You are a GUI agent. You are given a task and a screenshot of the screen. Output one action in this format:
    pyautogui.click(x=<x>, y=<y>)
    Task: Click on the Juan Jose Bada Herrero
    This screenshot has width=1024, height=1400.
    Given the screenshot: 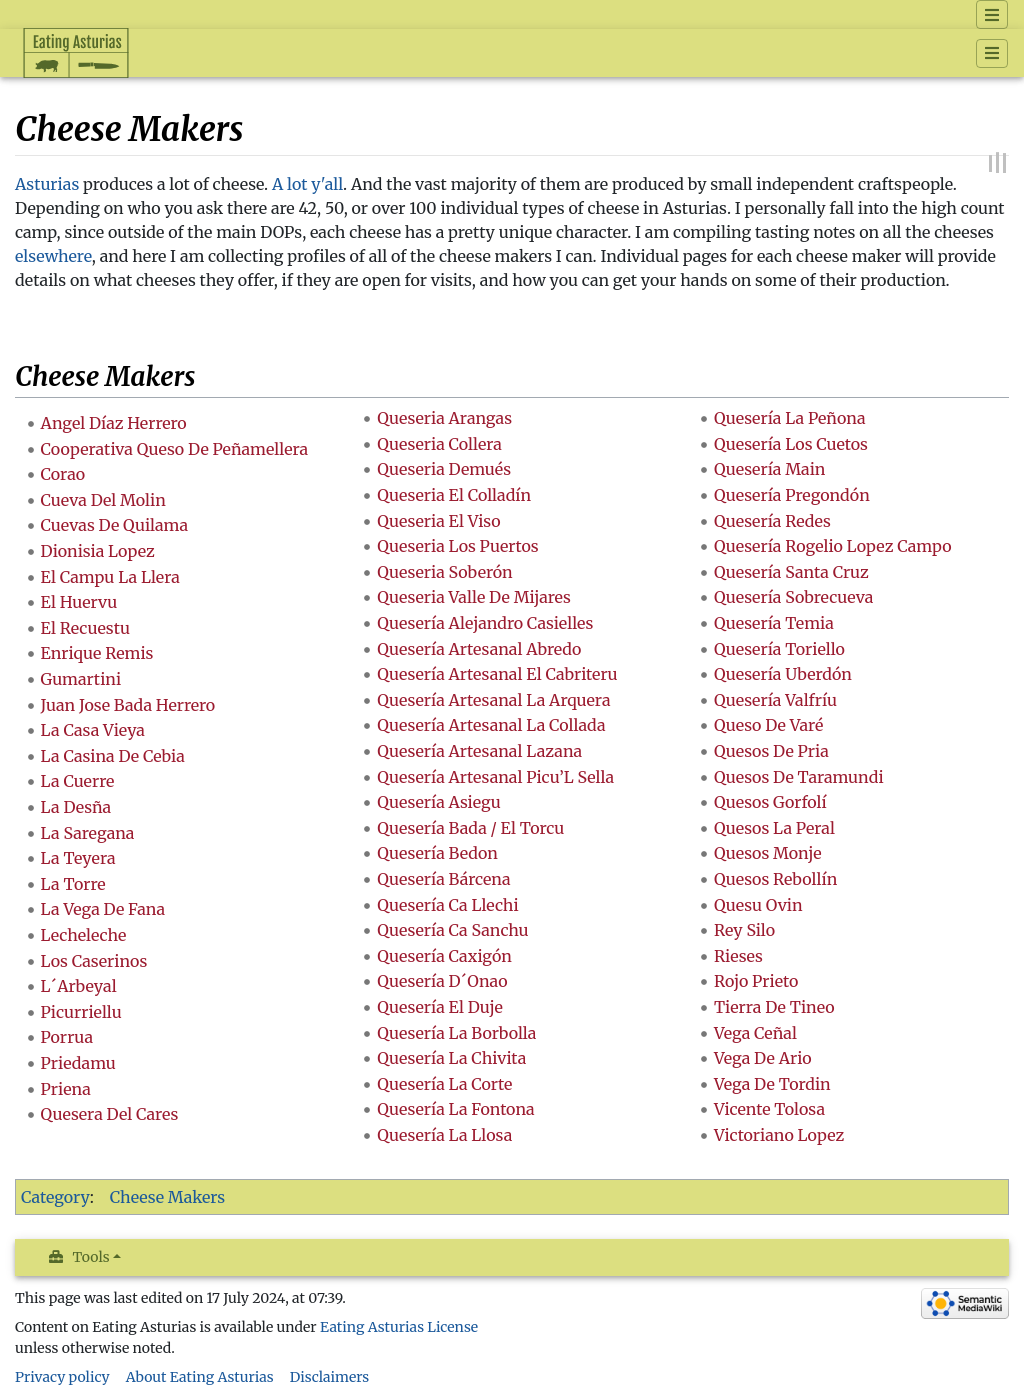 What is the action you would take?
    pyautogui.click(x=128, y=705)
    